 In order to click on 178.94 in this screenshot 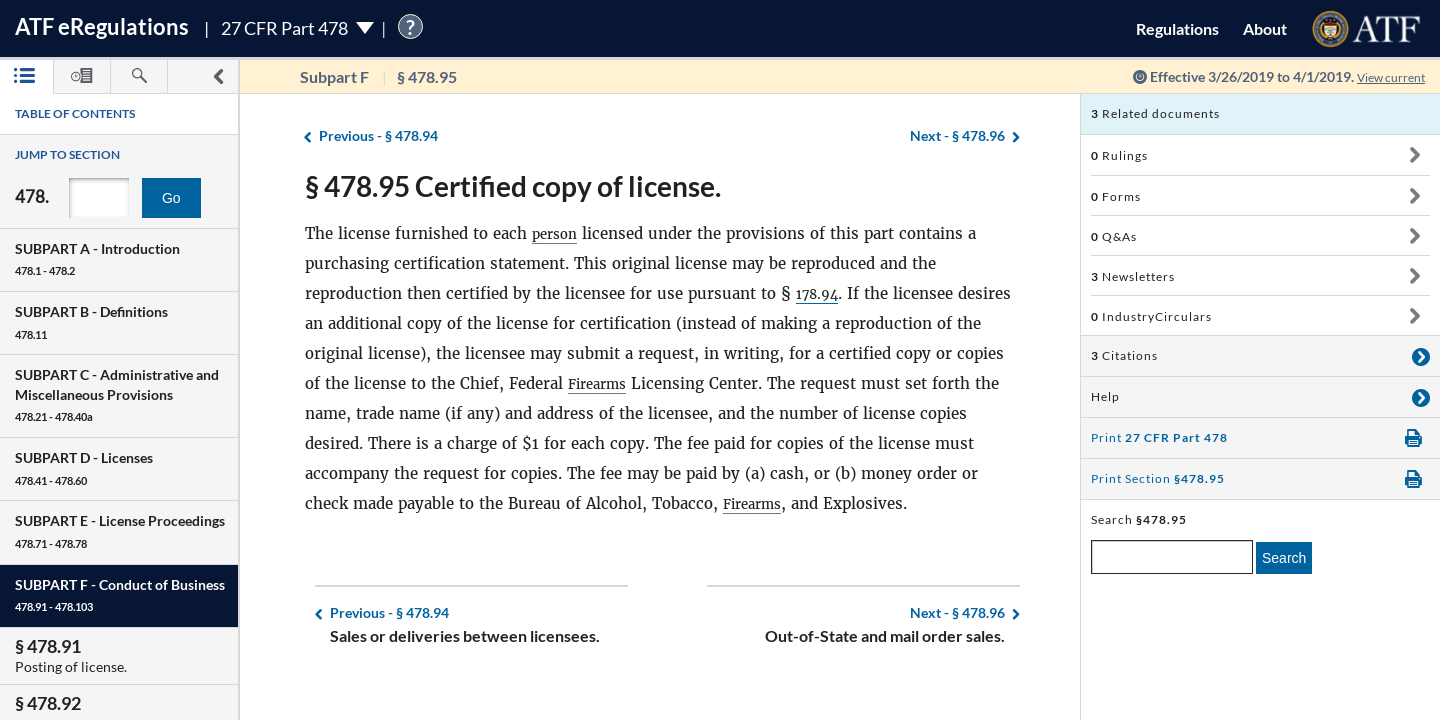, I will do `click(821, 293)`.